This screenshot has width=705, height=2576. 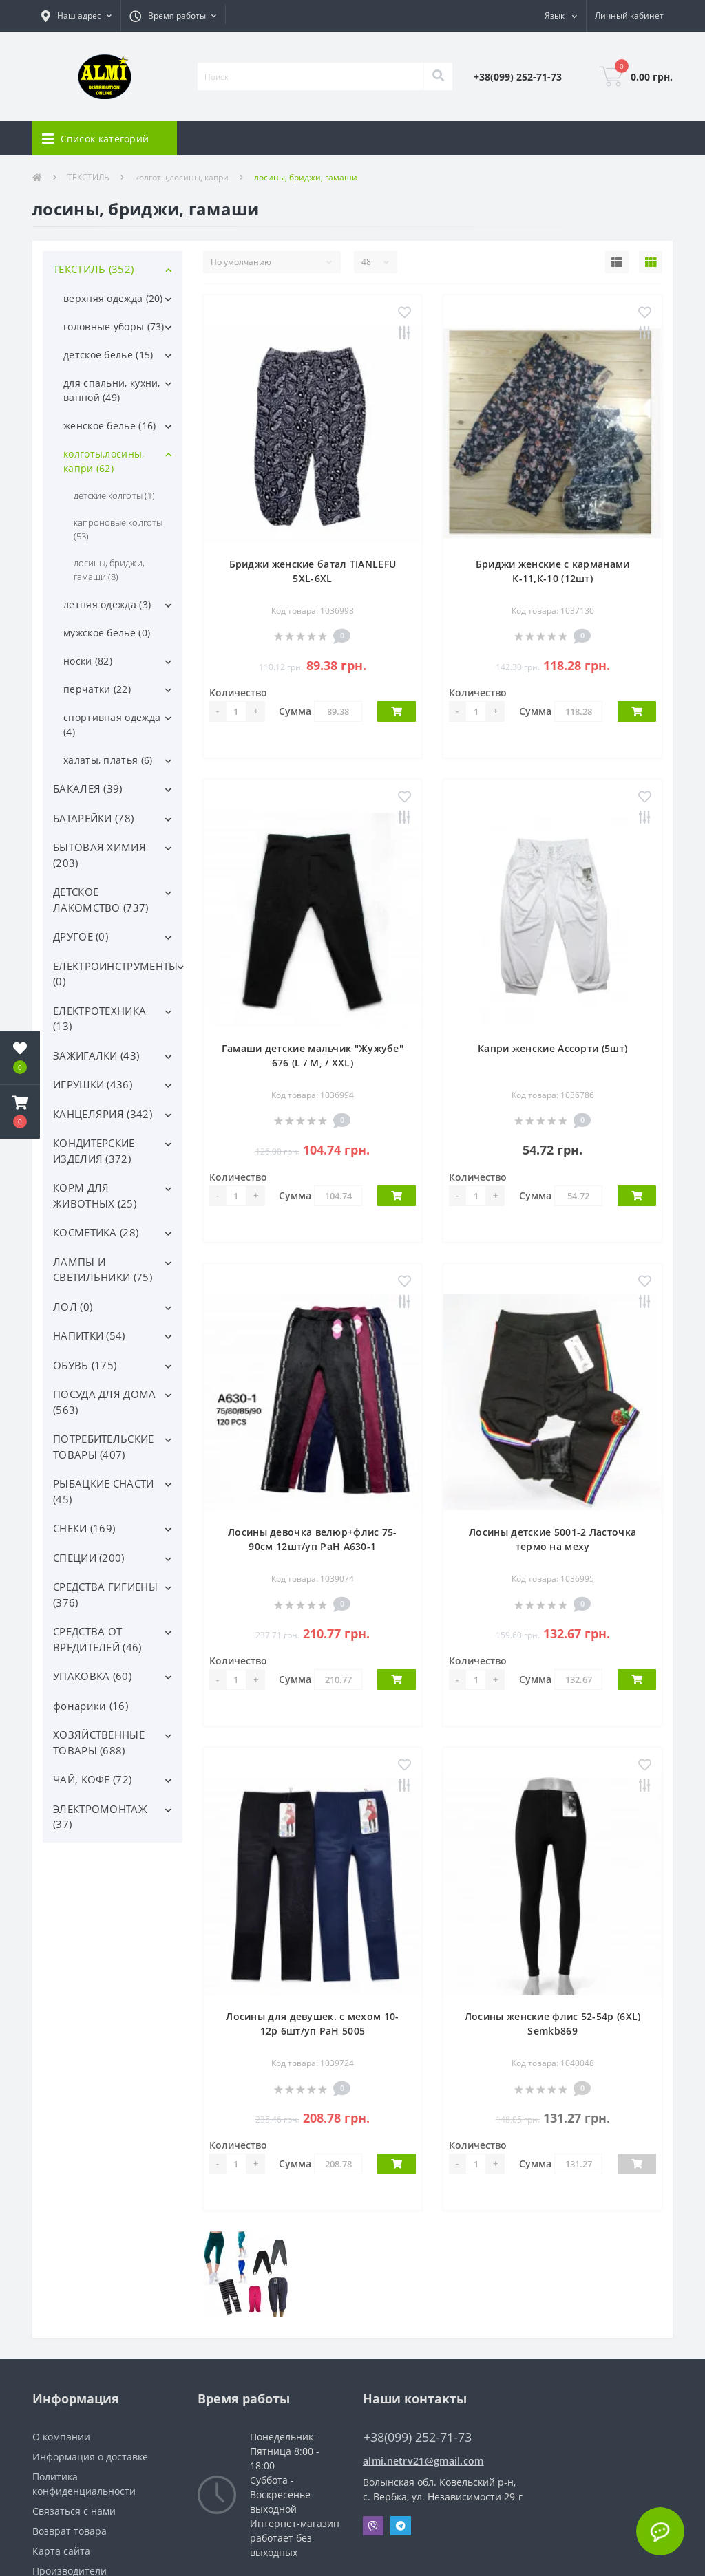 I want to click on Капри женские Ассорти (5шт), so click(x=552, y=1048).